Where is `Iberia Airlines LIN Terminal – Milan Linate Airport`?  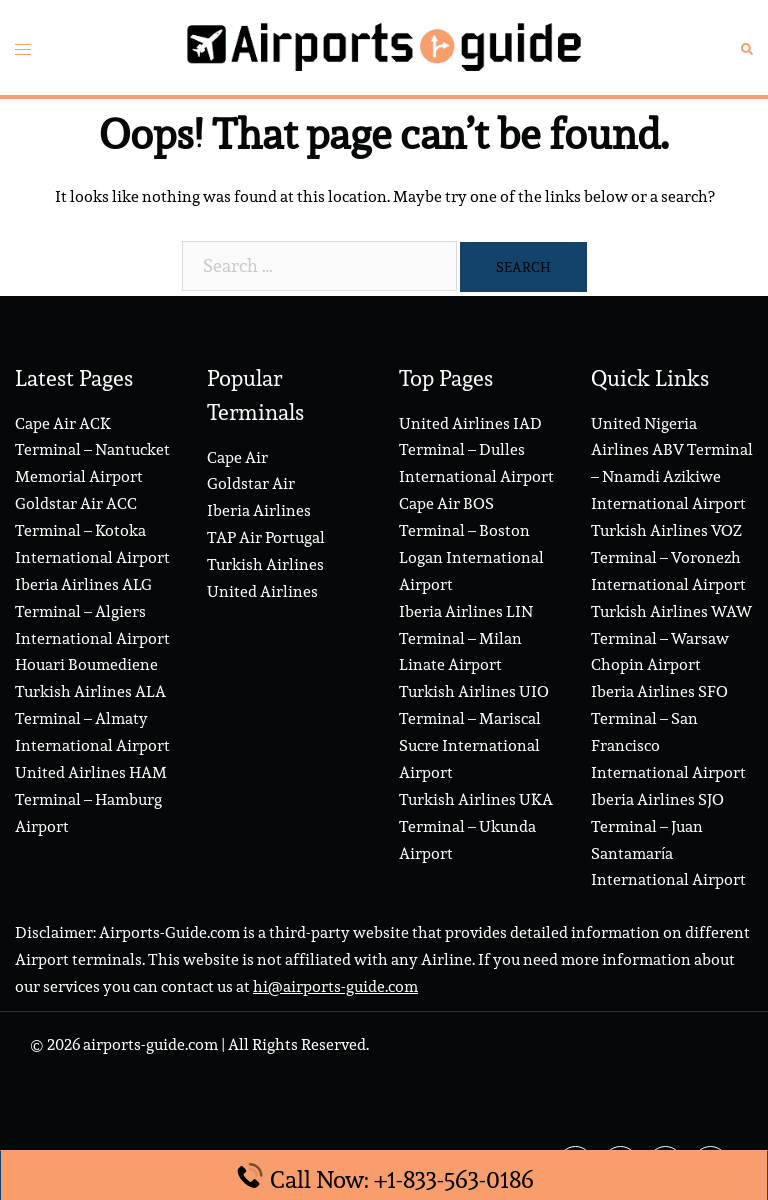
Iberia Airlines LIN Terminal – Milan Linate Airport is located at coordinates (466, 638).